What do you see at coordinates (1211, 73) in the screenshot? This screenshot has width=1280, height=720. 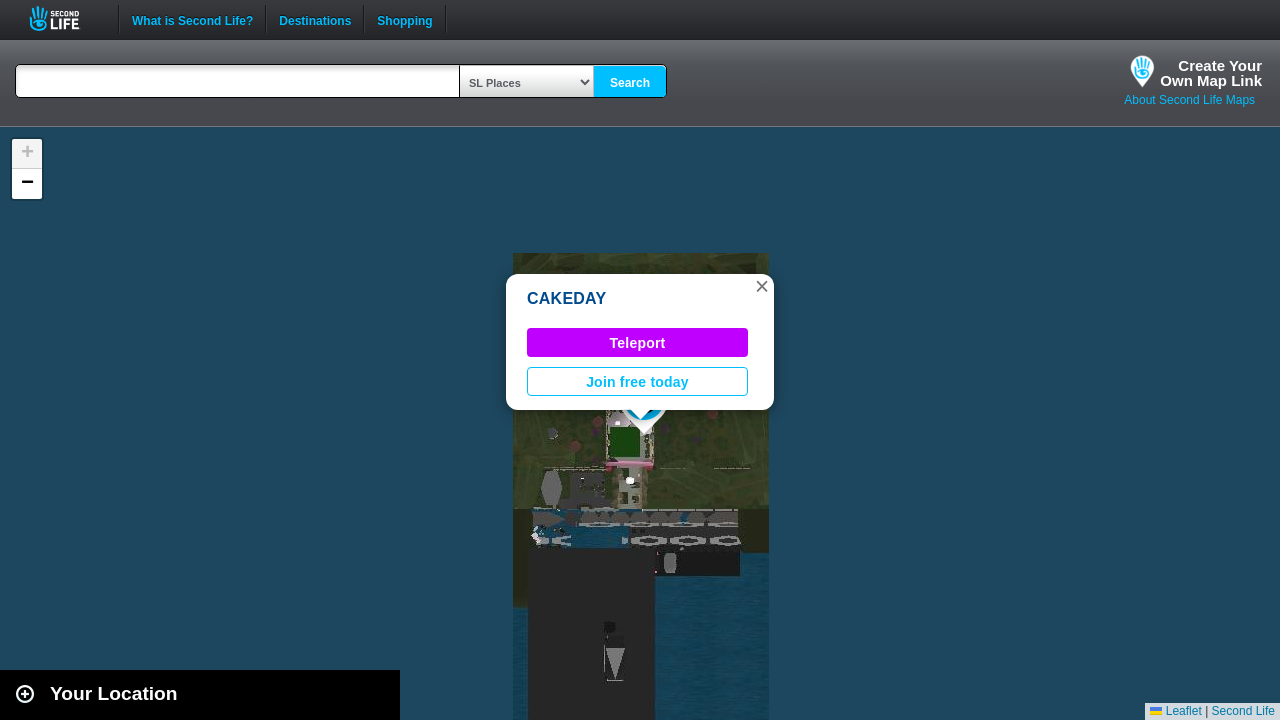 I see `Create YourOwn Map Link` at bounding box center [1211, 73].